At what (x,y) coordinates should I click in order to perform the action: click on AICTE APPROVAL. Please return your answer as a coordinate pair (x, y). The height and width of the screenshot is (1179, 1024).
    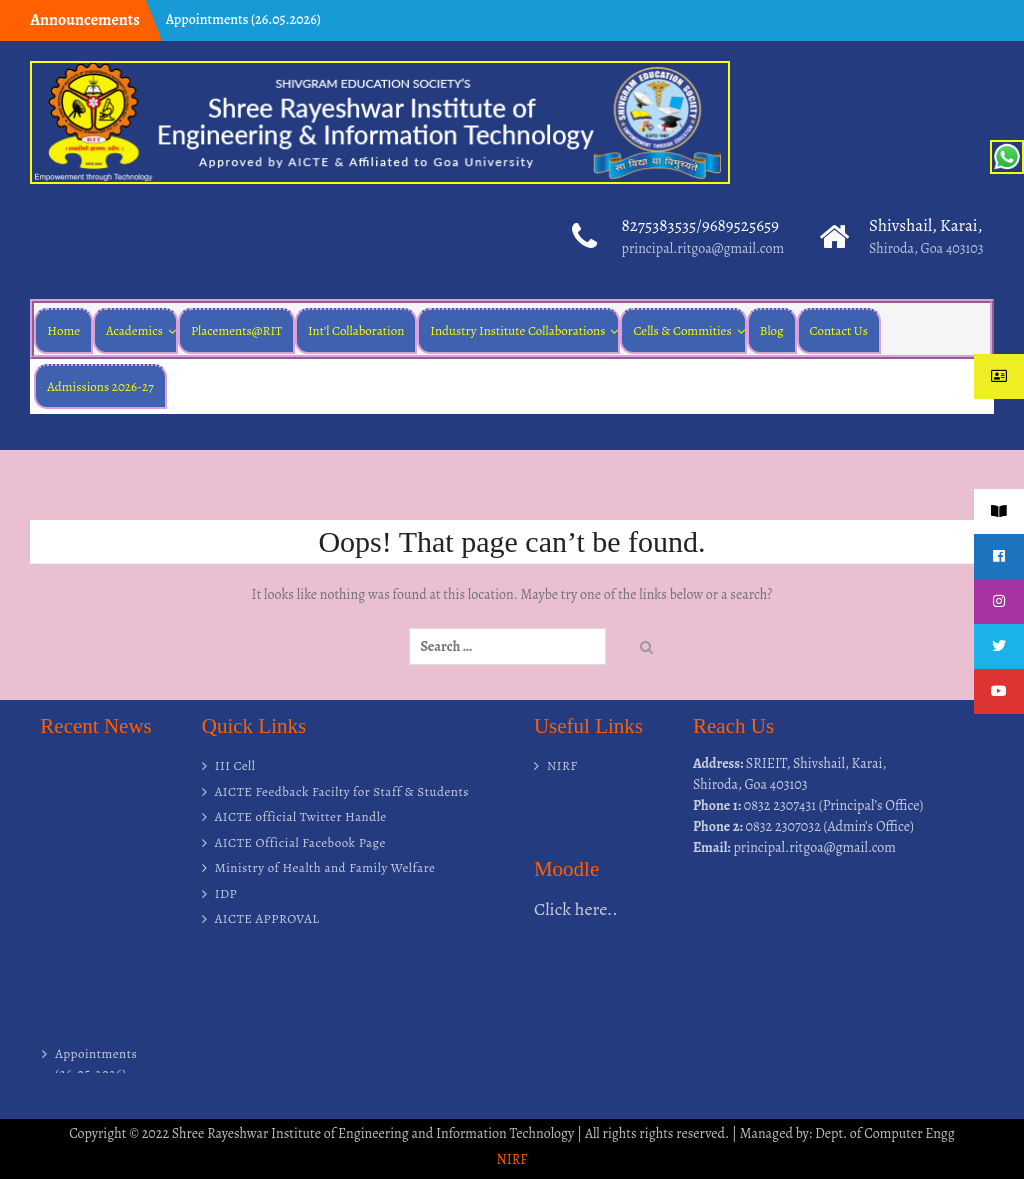
    Looking at the image, I should click on (267, 918).